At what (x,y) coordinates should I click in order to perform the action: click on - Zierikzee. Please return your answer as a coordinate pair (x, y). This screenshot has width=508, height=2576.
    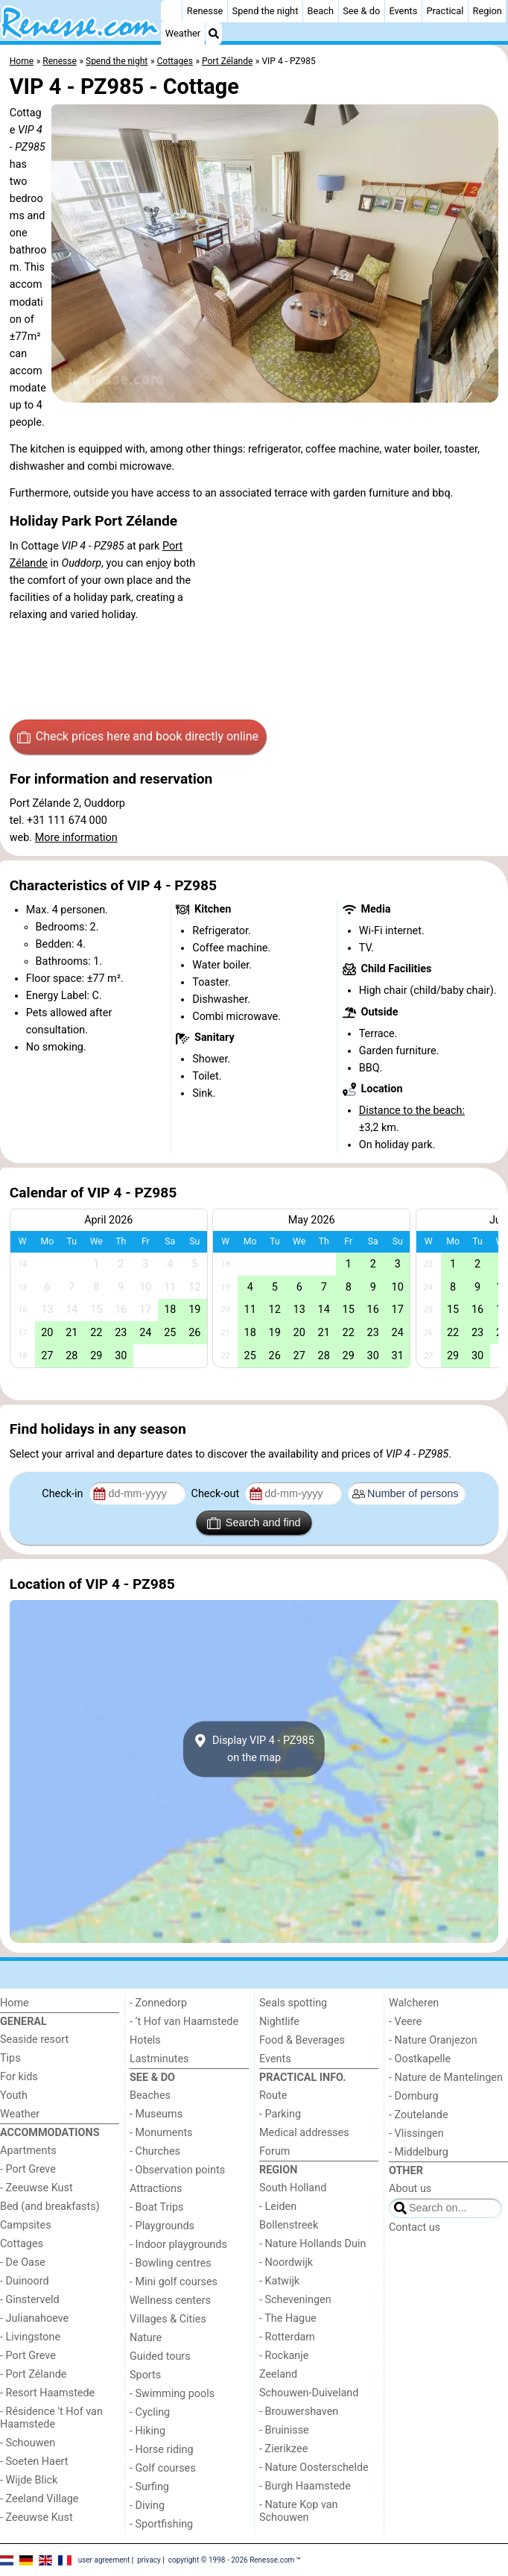
    Looking at the image, I should click on (283, 2449).